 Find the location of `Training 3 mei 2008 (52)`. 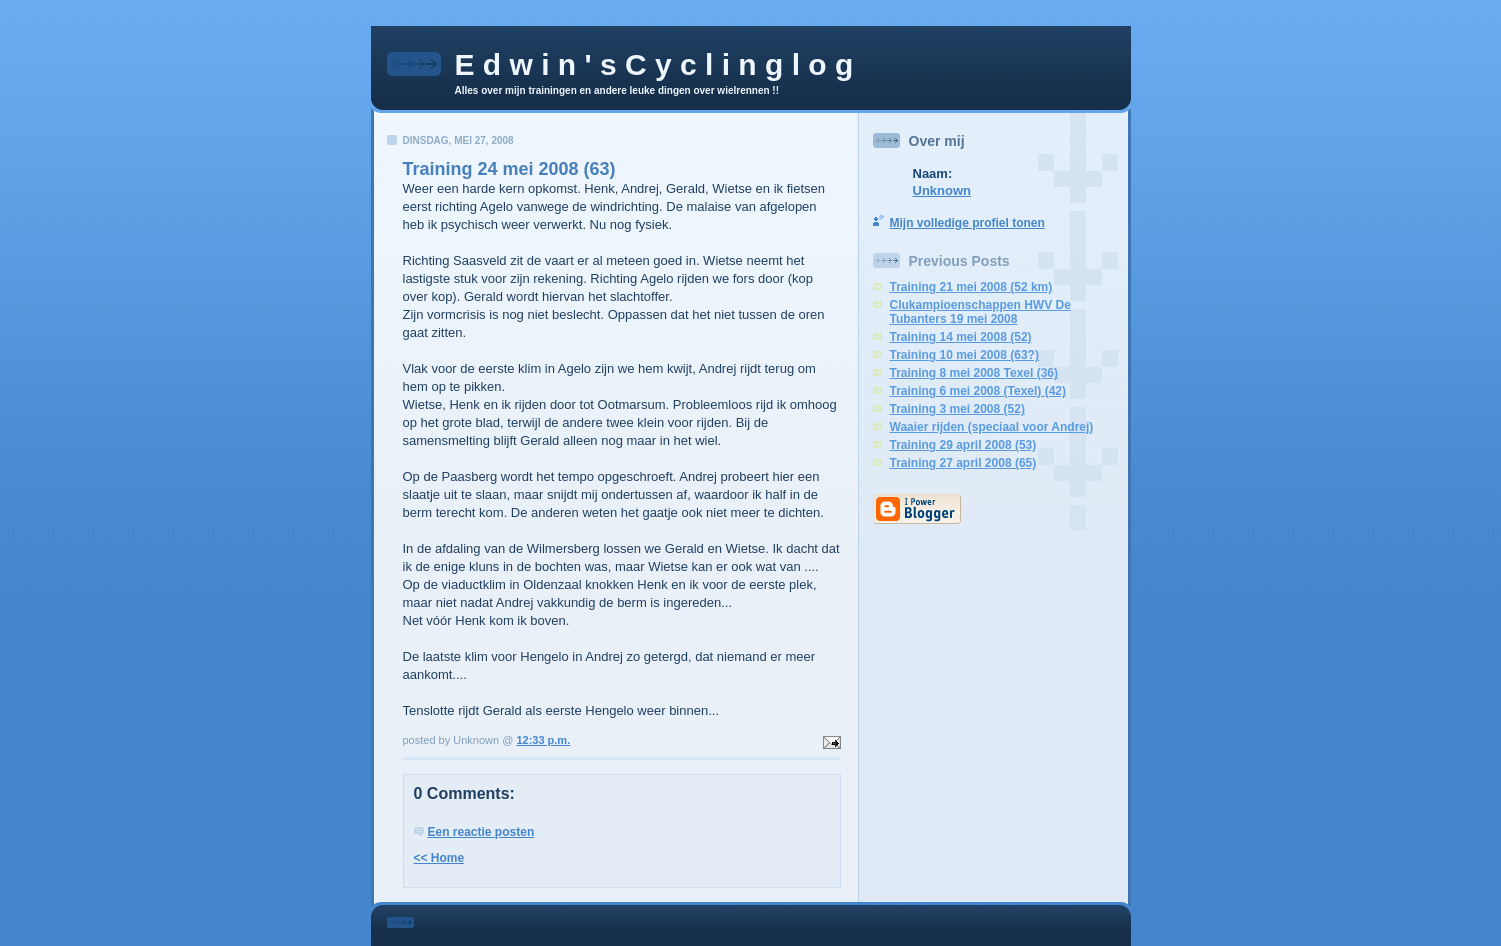

Training 3 mei 2008 (52) is located at coordinates (957, 409).